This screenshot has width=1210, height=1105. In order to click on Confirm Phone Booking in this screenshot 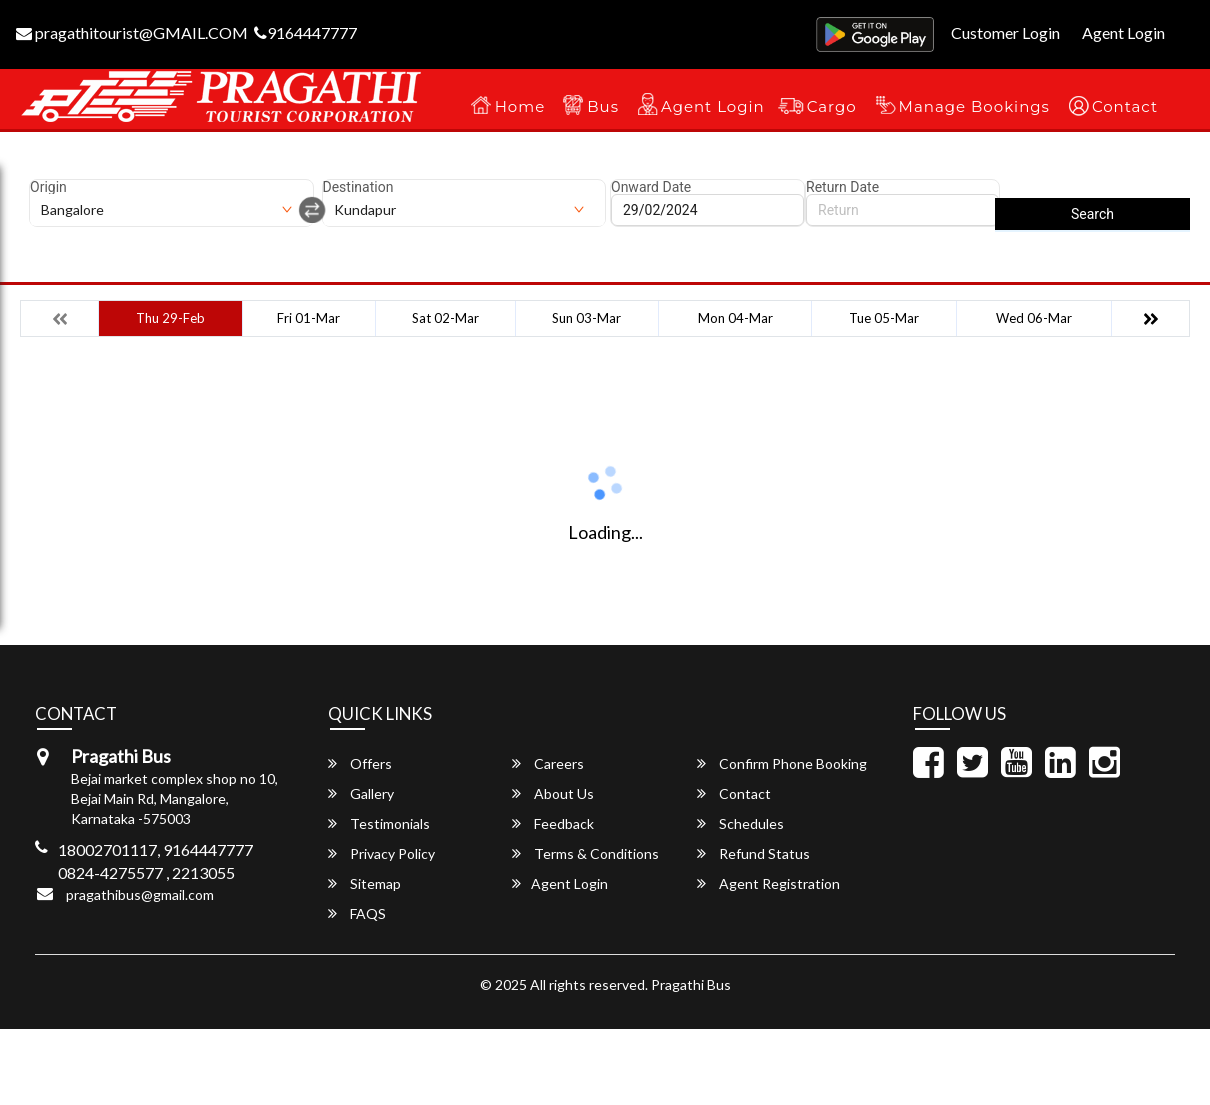, I will do `click(782, 763)`.